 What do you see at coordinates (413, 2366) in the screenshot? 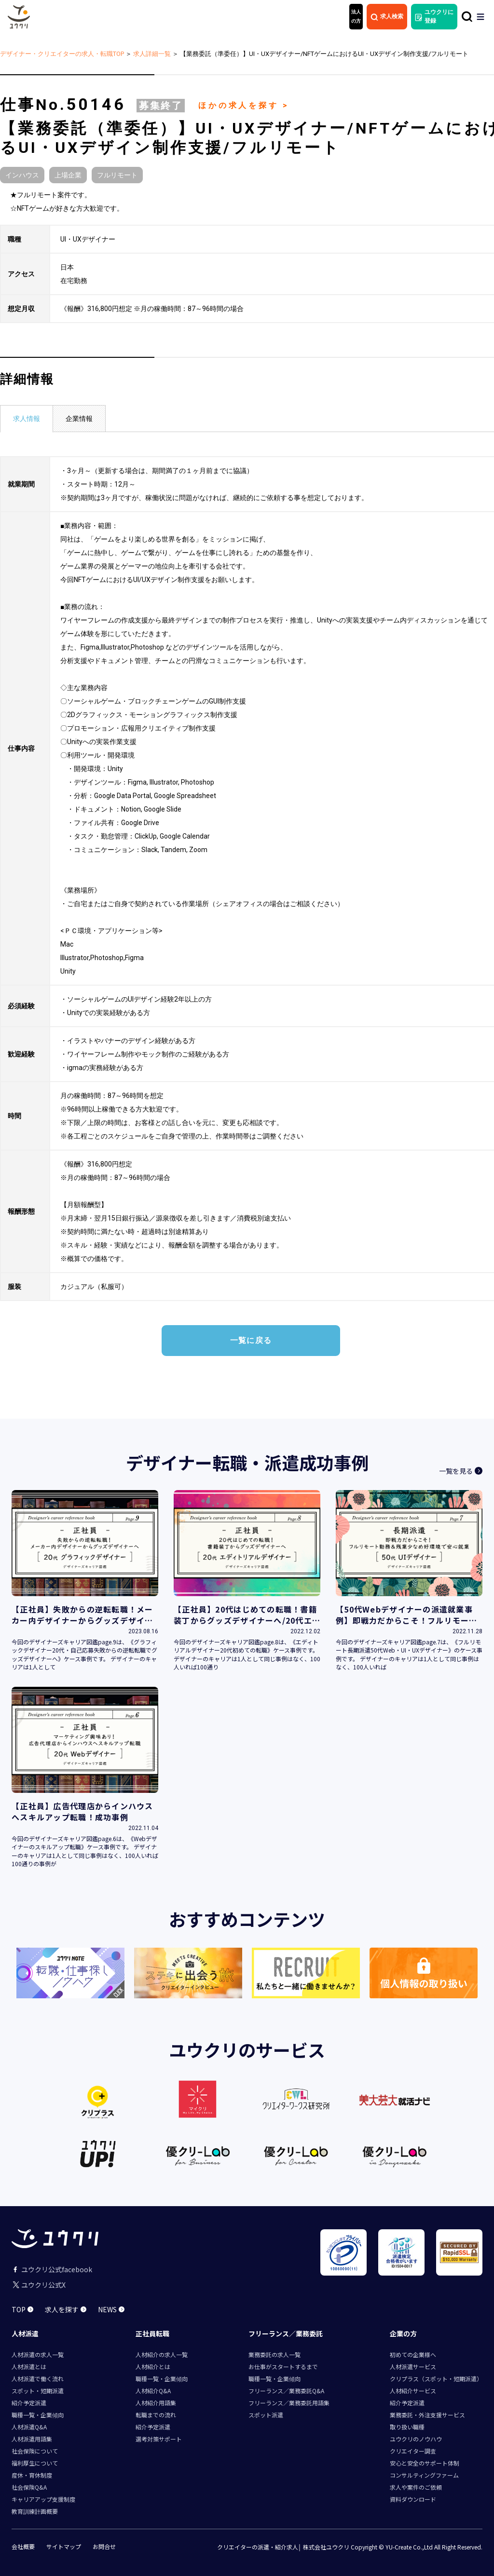
I see `人材派遣サービス` at bounding box center [413, 2366].